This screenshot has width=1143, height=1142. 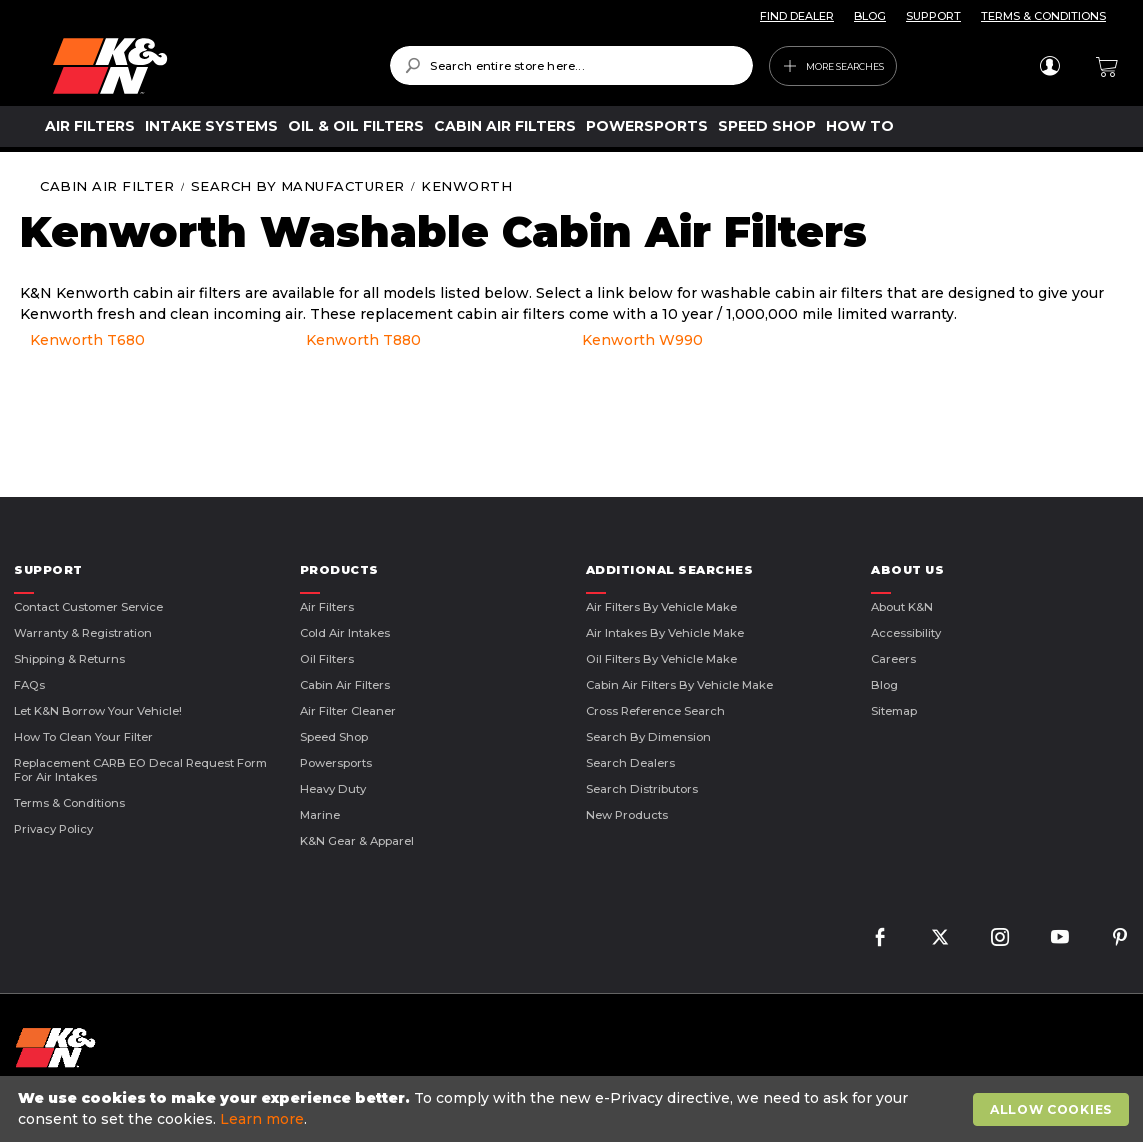 What do you see at coordinates (642, 340) in the screenshot?
I see `Kenworth W990` at bounding box center [642, 340].